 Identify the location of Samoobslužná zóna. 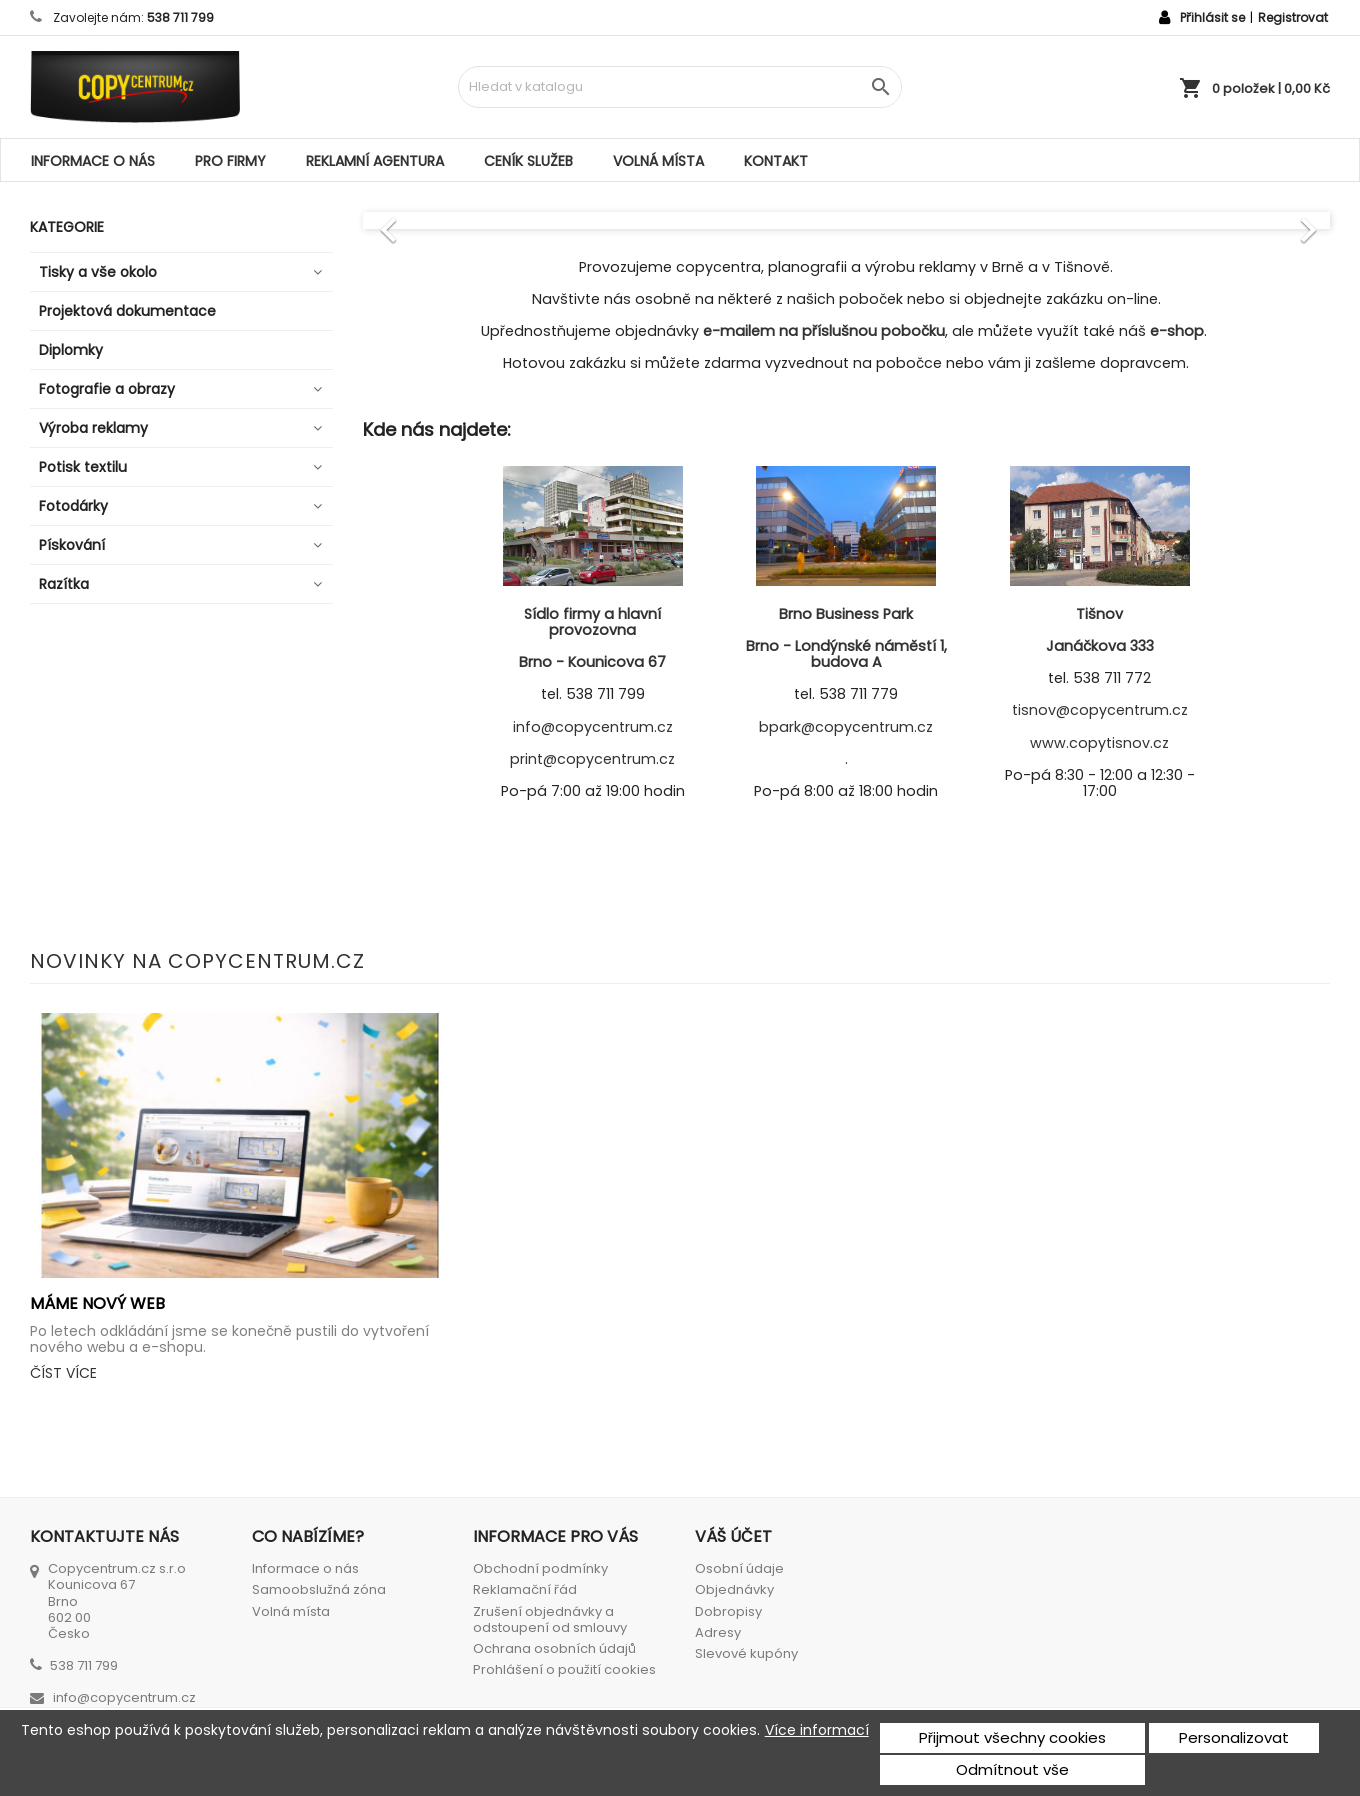
(319, 1589).